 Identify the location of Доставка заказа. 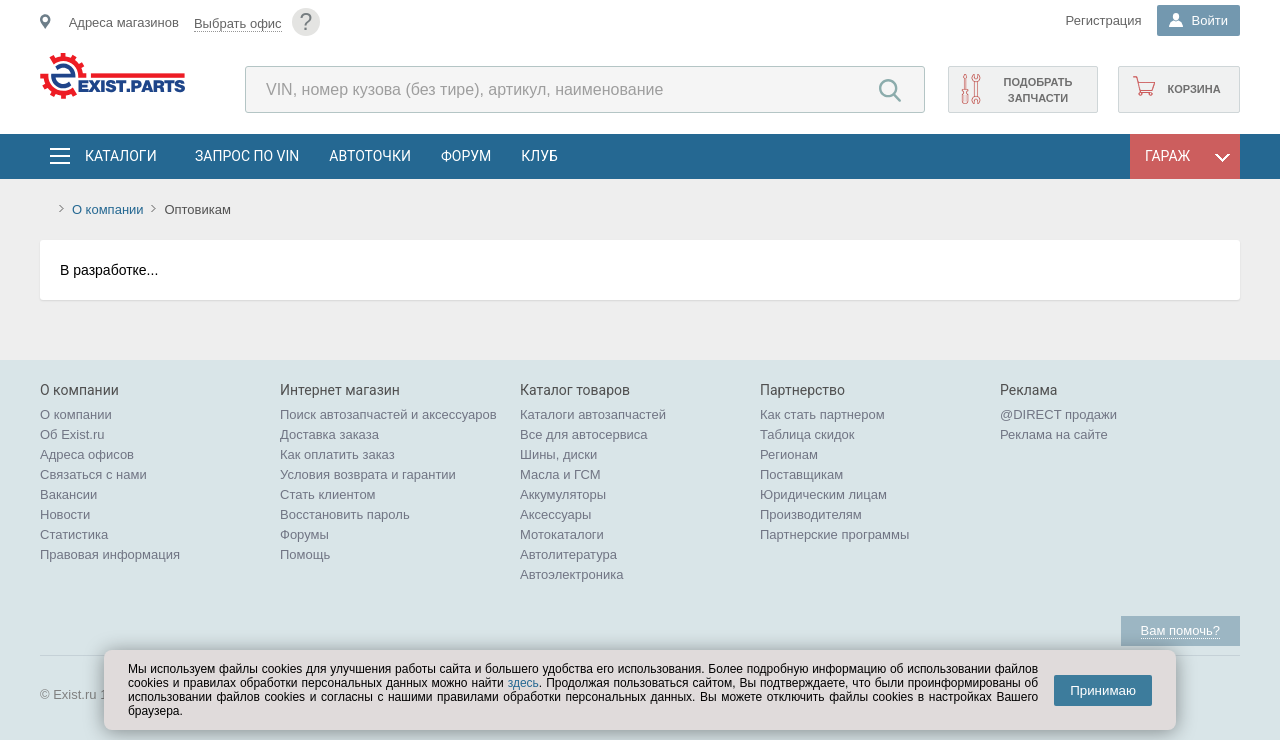
(329, 434).